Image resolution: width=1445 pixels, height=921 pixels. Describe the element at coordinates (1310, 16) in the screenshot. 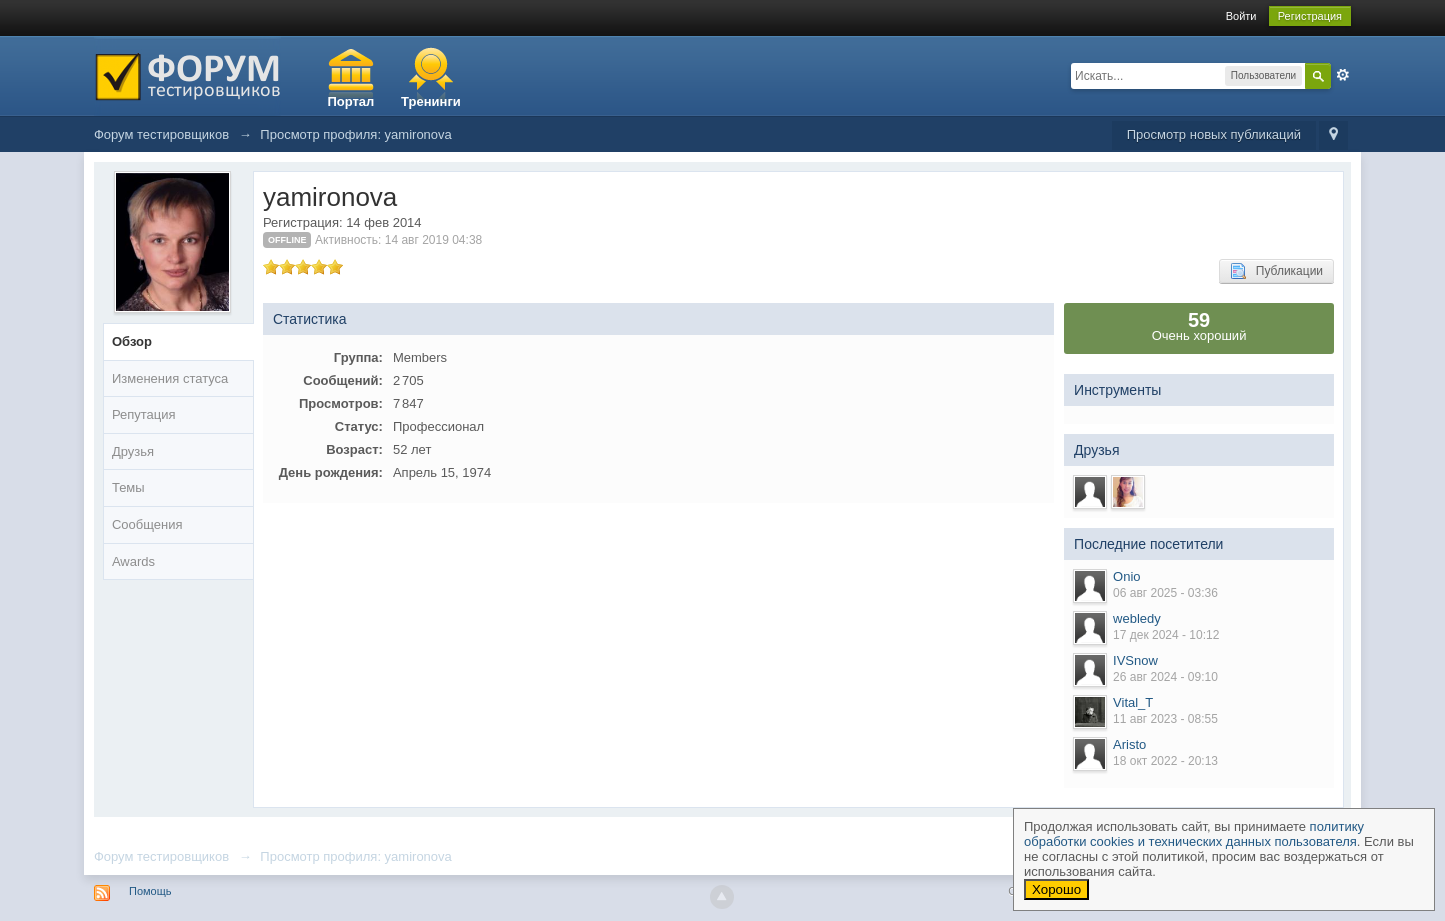

I see `Регистрация` at that location.